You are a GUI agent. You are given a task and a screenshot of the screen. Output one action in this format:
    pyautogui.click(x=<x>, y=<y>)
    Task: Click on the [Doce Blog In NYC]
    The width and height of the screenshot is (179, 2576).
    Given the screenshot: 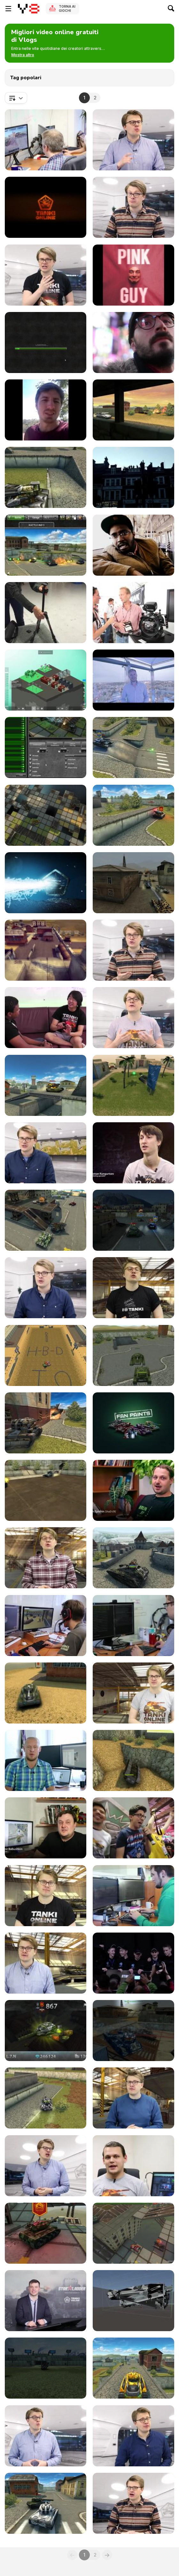 What is the action you would take?
    pyautogui.click(x=133, y=342)
    